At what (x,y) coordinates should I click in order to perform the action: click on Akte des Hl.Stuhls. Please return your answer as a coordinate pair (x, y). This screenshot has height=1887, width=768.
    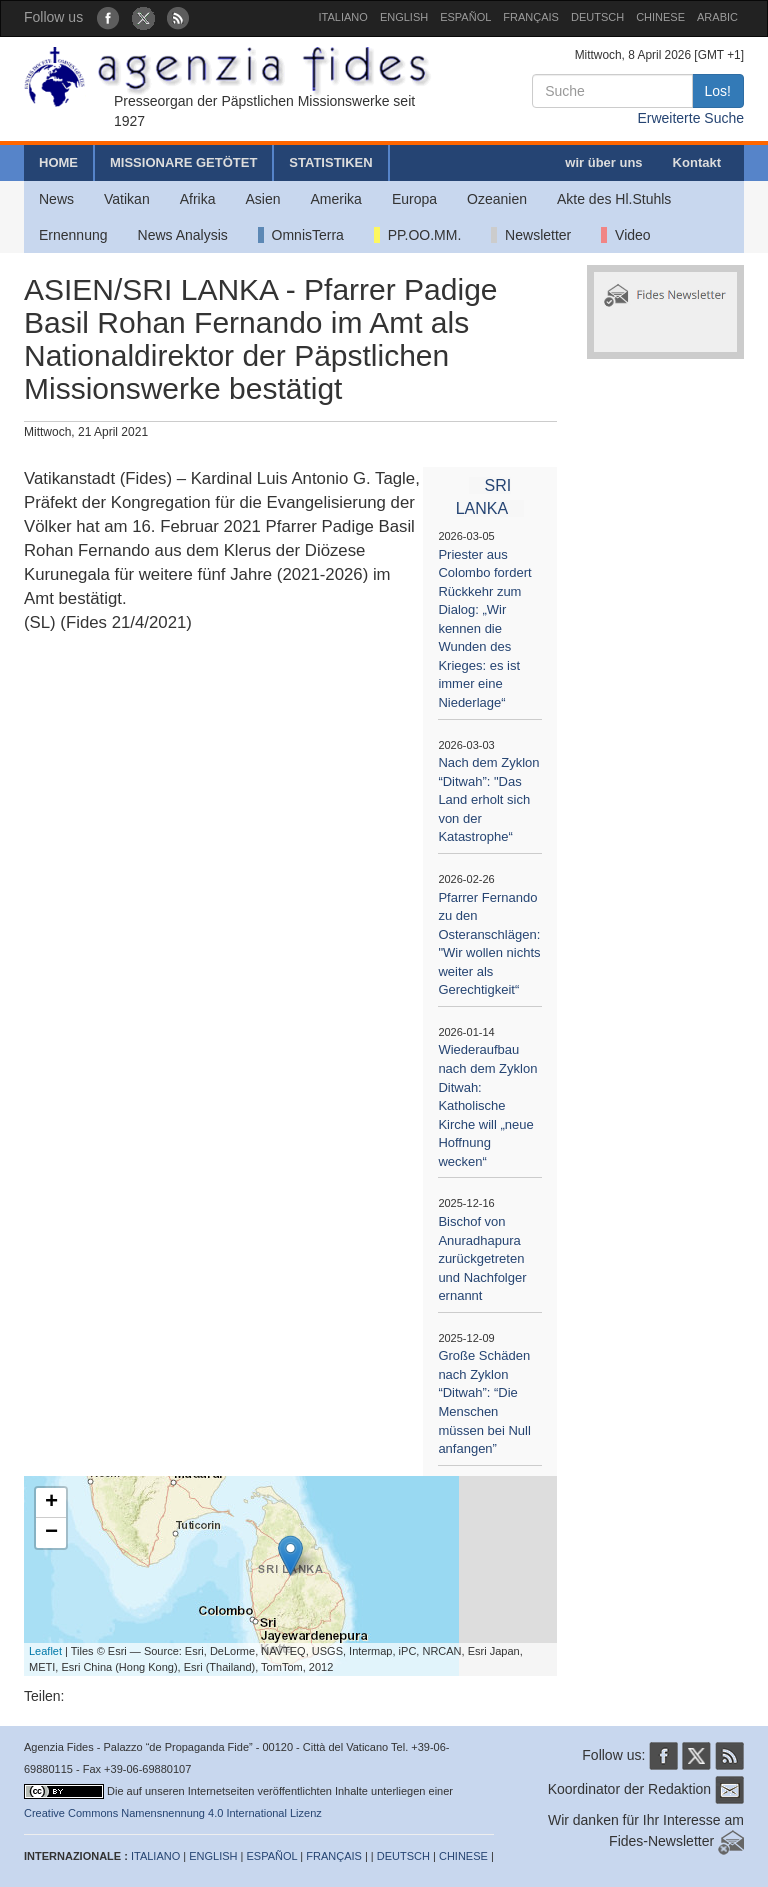
    Looking at the image, I should click on (614, 199).